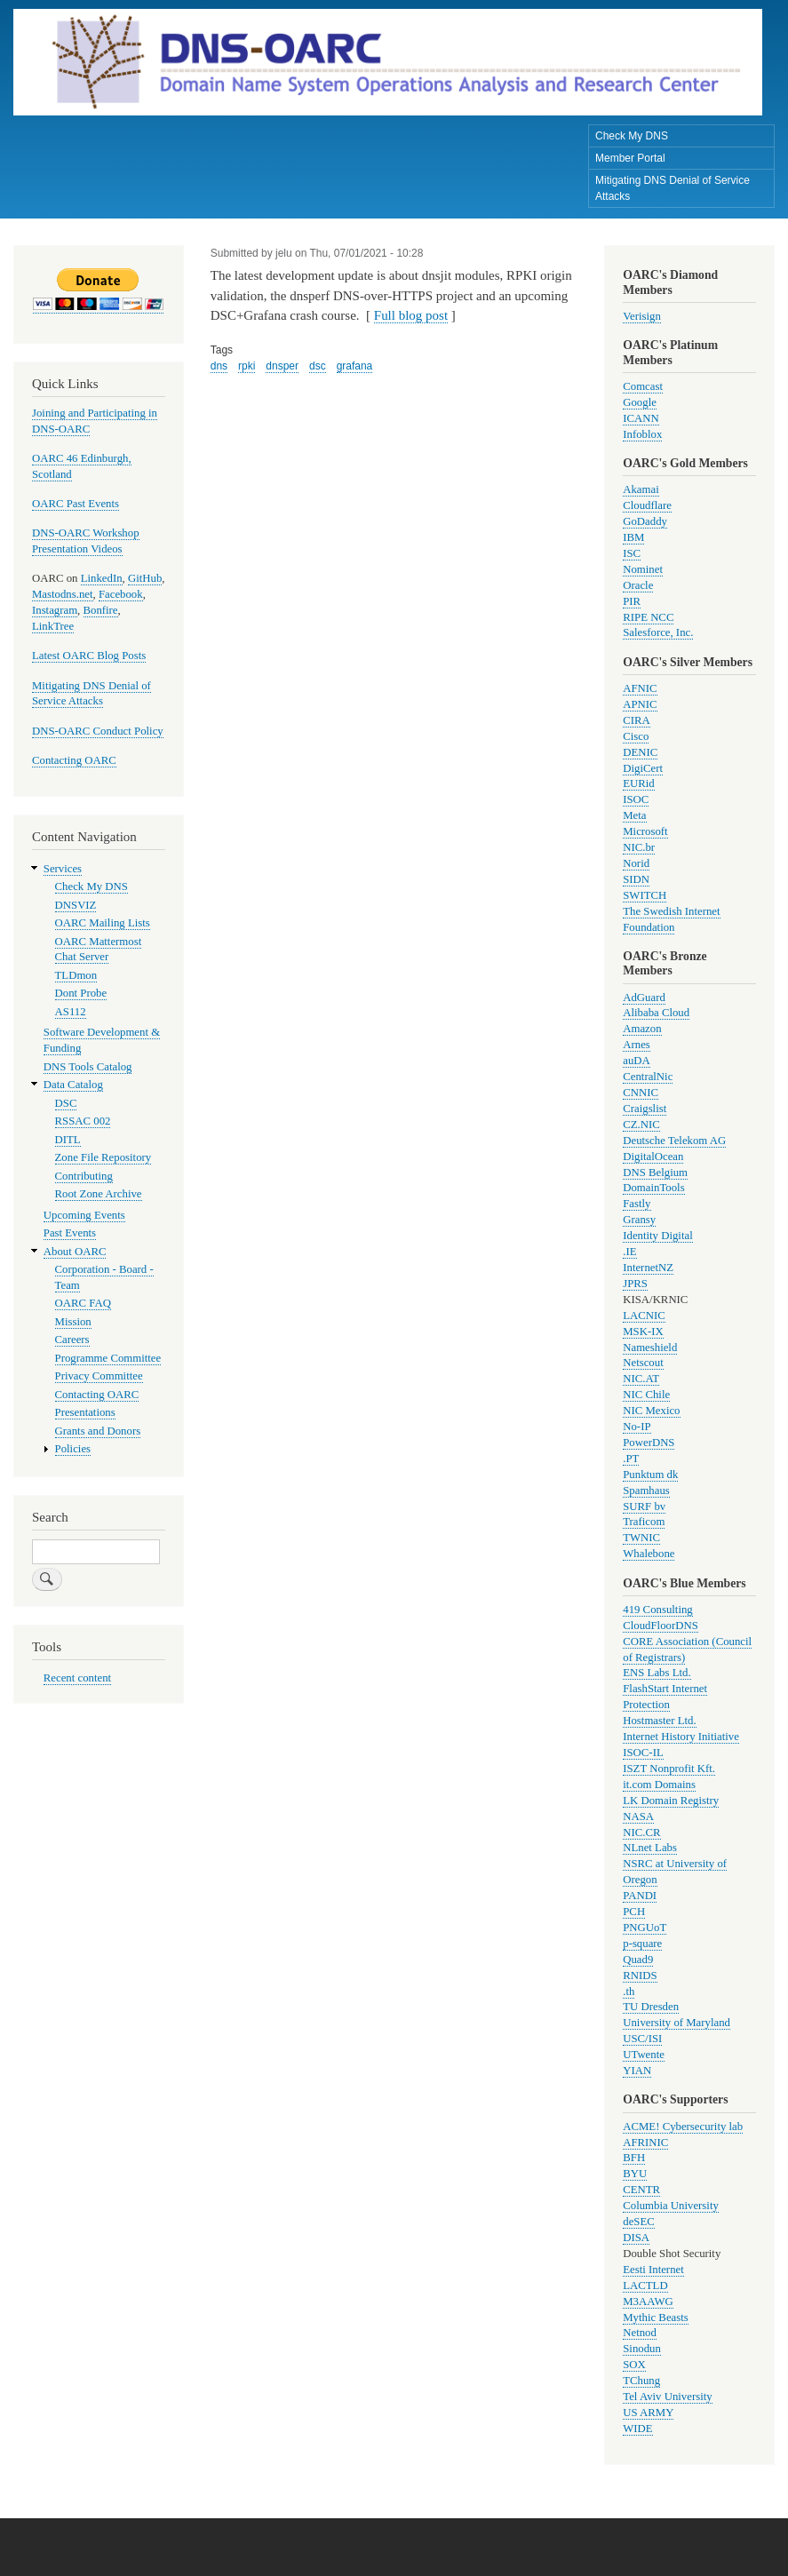 This screenshot has width=788, height=2576. Describe the element at coordinates (650, 1847) in the screenshot. I see `NLnet Labs` at that location.